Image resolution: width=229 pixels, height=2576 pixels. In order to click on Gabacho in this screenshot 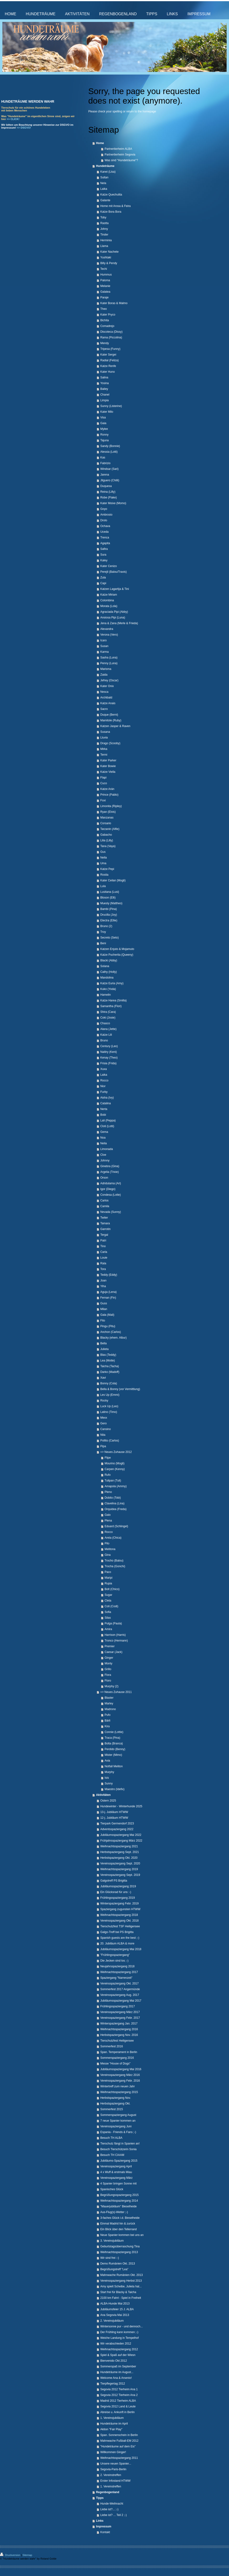, I will do `click(106, 834)`.